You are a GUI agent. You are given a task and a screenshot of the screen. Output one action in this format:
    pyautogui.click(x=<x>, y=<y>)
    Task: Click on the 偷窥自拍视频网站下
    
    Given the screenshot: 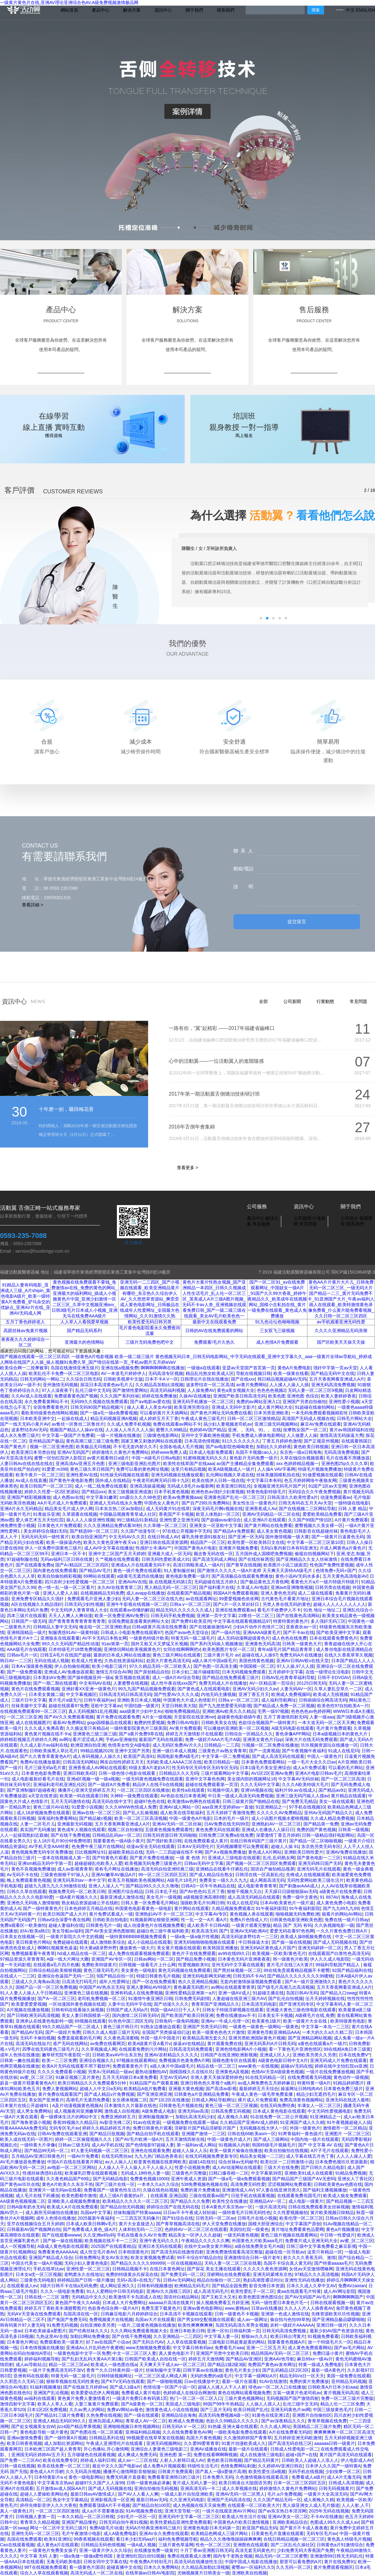 What is the action you would take?
    pyautogui.click(x=314, y=1553)
    